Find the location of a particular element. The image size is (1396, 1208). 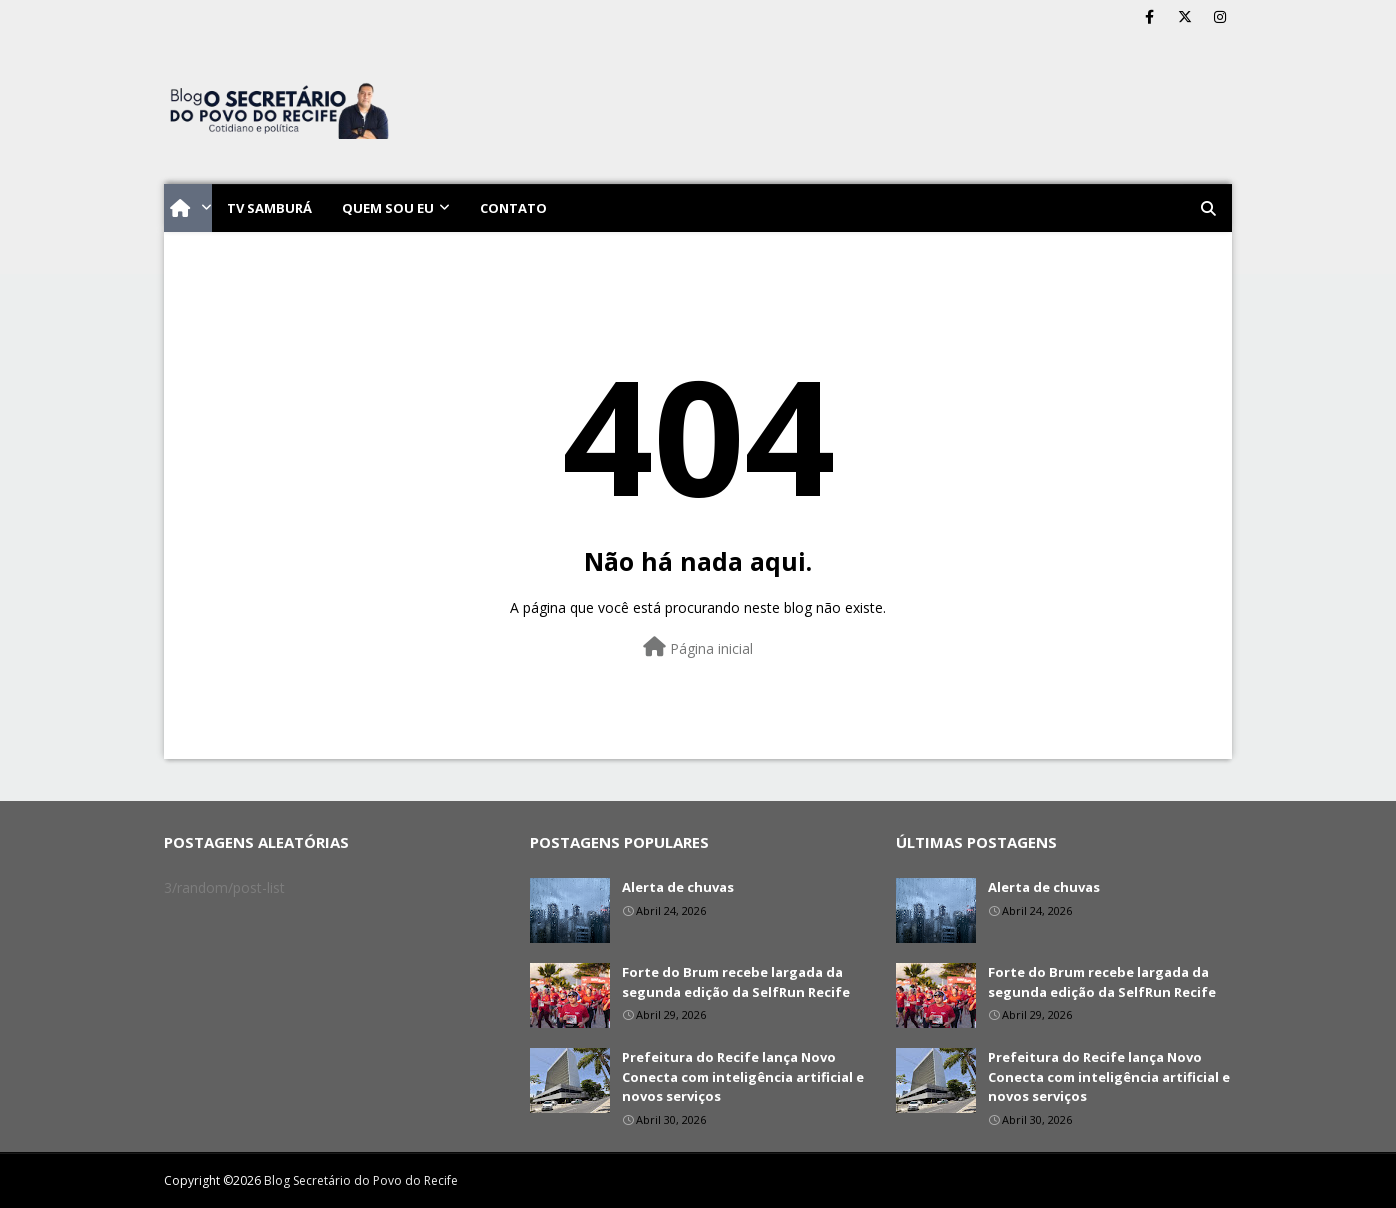

Blog Secretário do Povo do Recife is located at coordinates (361, 1180).